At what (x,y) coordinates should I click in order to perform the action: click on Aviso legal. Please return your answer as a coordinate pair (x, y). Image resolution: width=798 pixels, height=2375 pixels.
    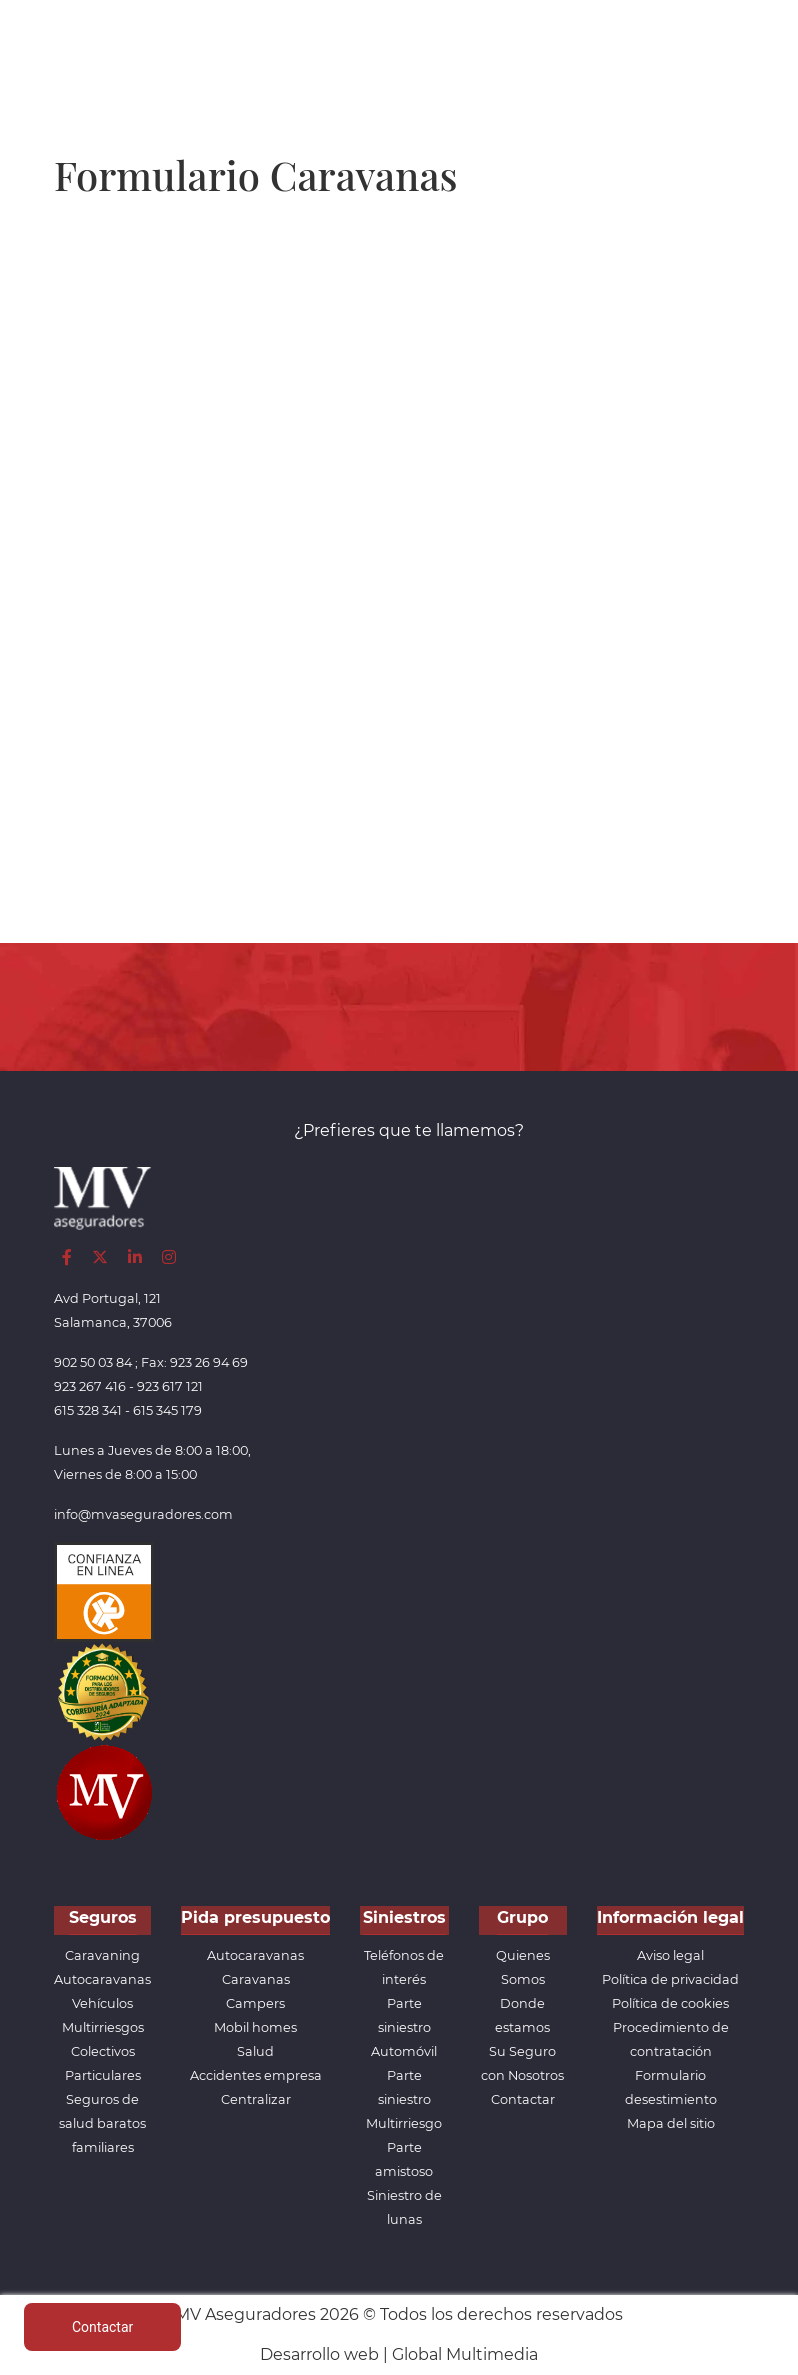
    Looking at the image, I should click on (670, 1955).